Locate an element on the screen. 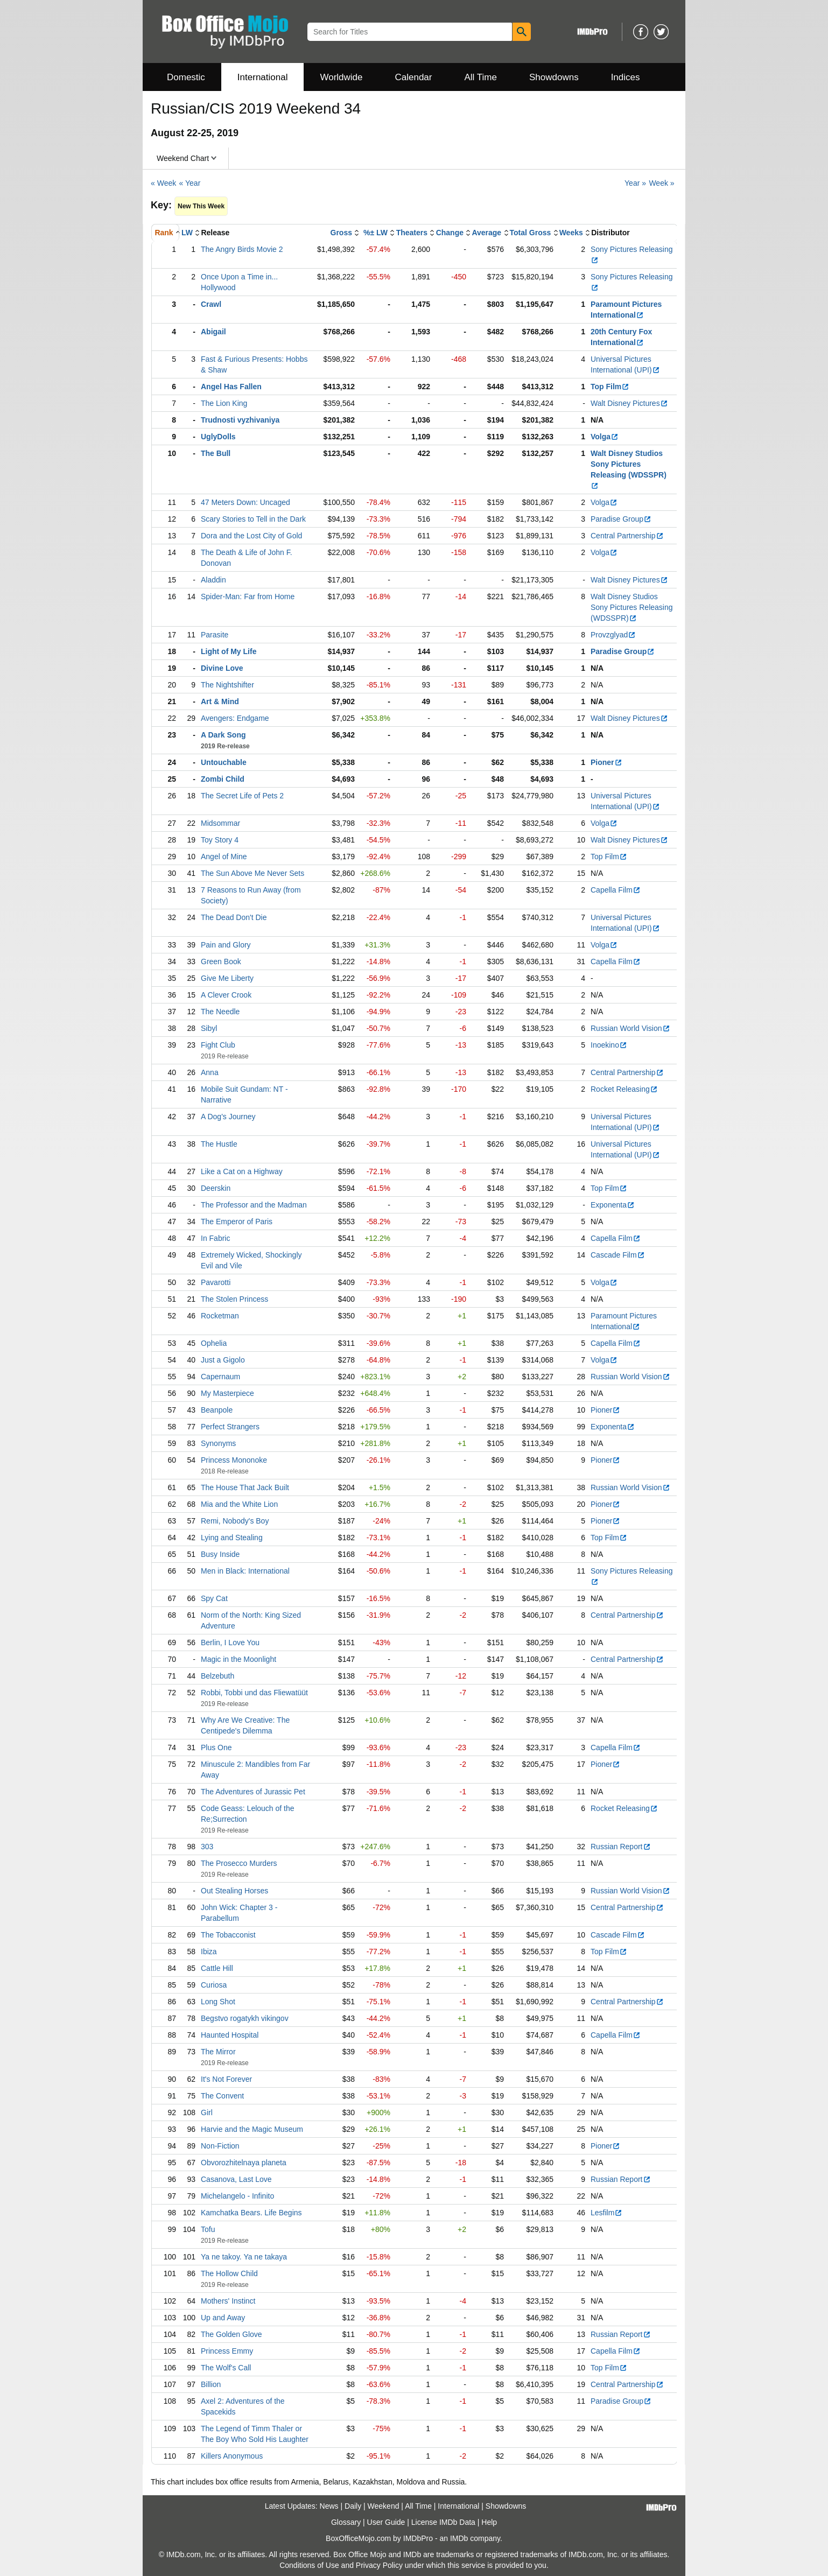 The image size is (828, 2576). Gross is located at coordinates (341, 232).